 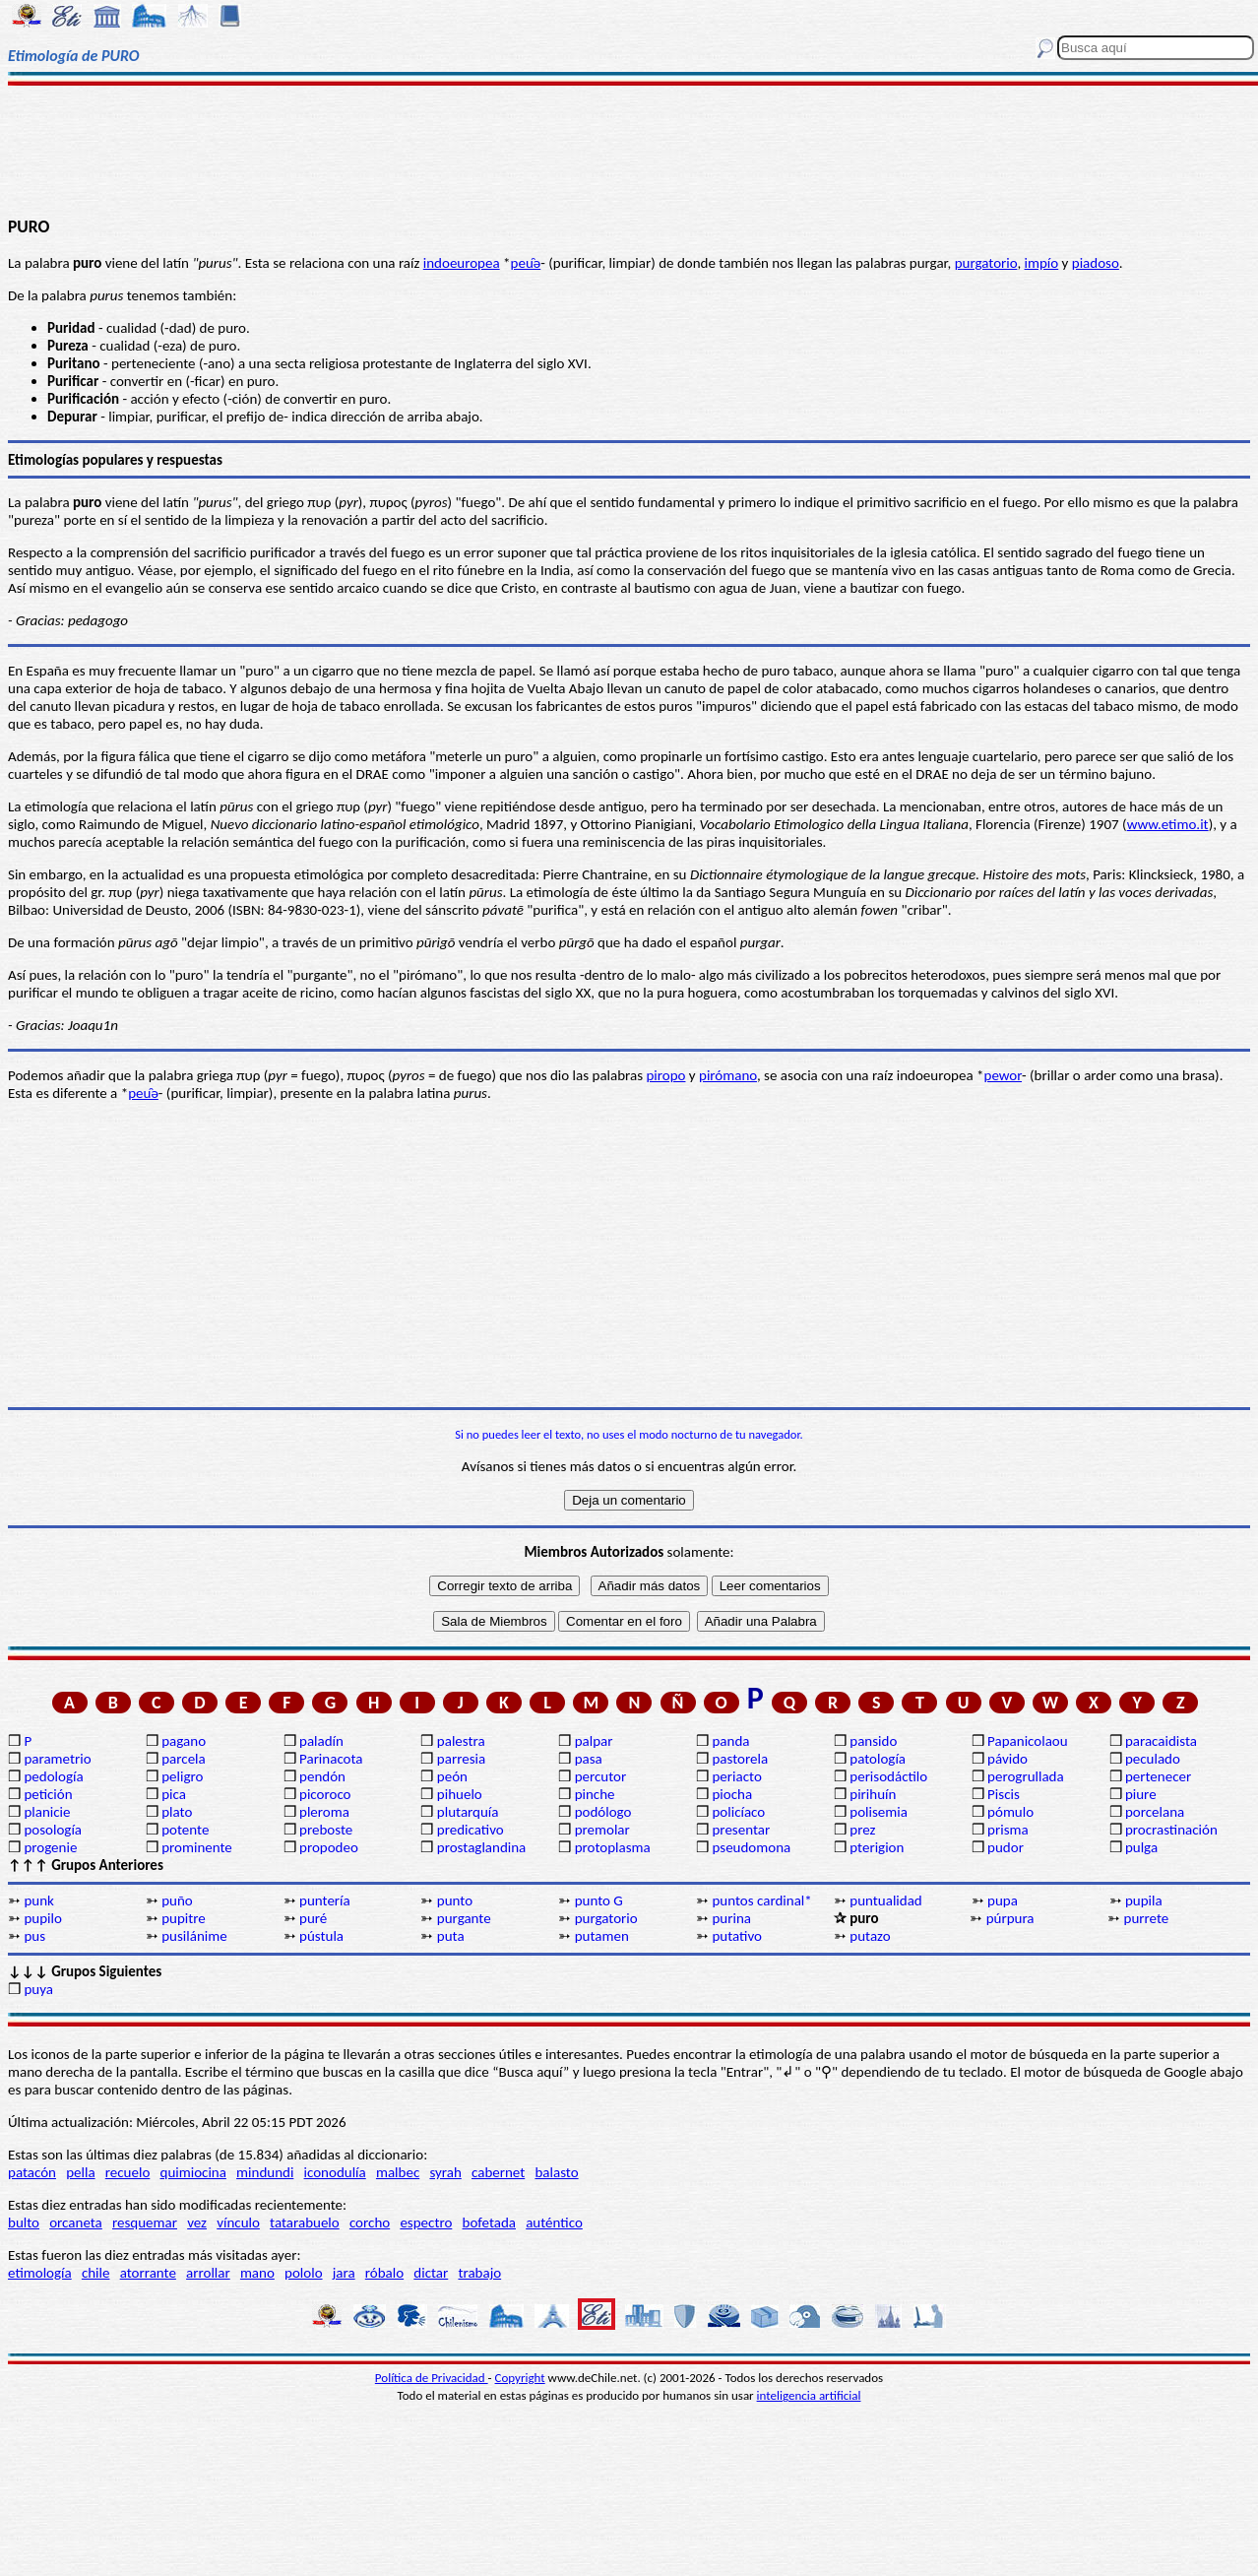 What do you see at coordinates (96, 2273) in the screenshot?
I see `chile` at bounding box center [96, 2273].